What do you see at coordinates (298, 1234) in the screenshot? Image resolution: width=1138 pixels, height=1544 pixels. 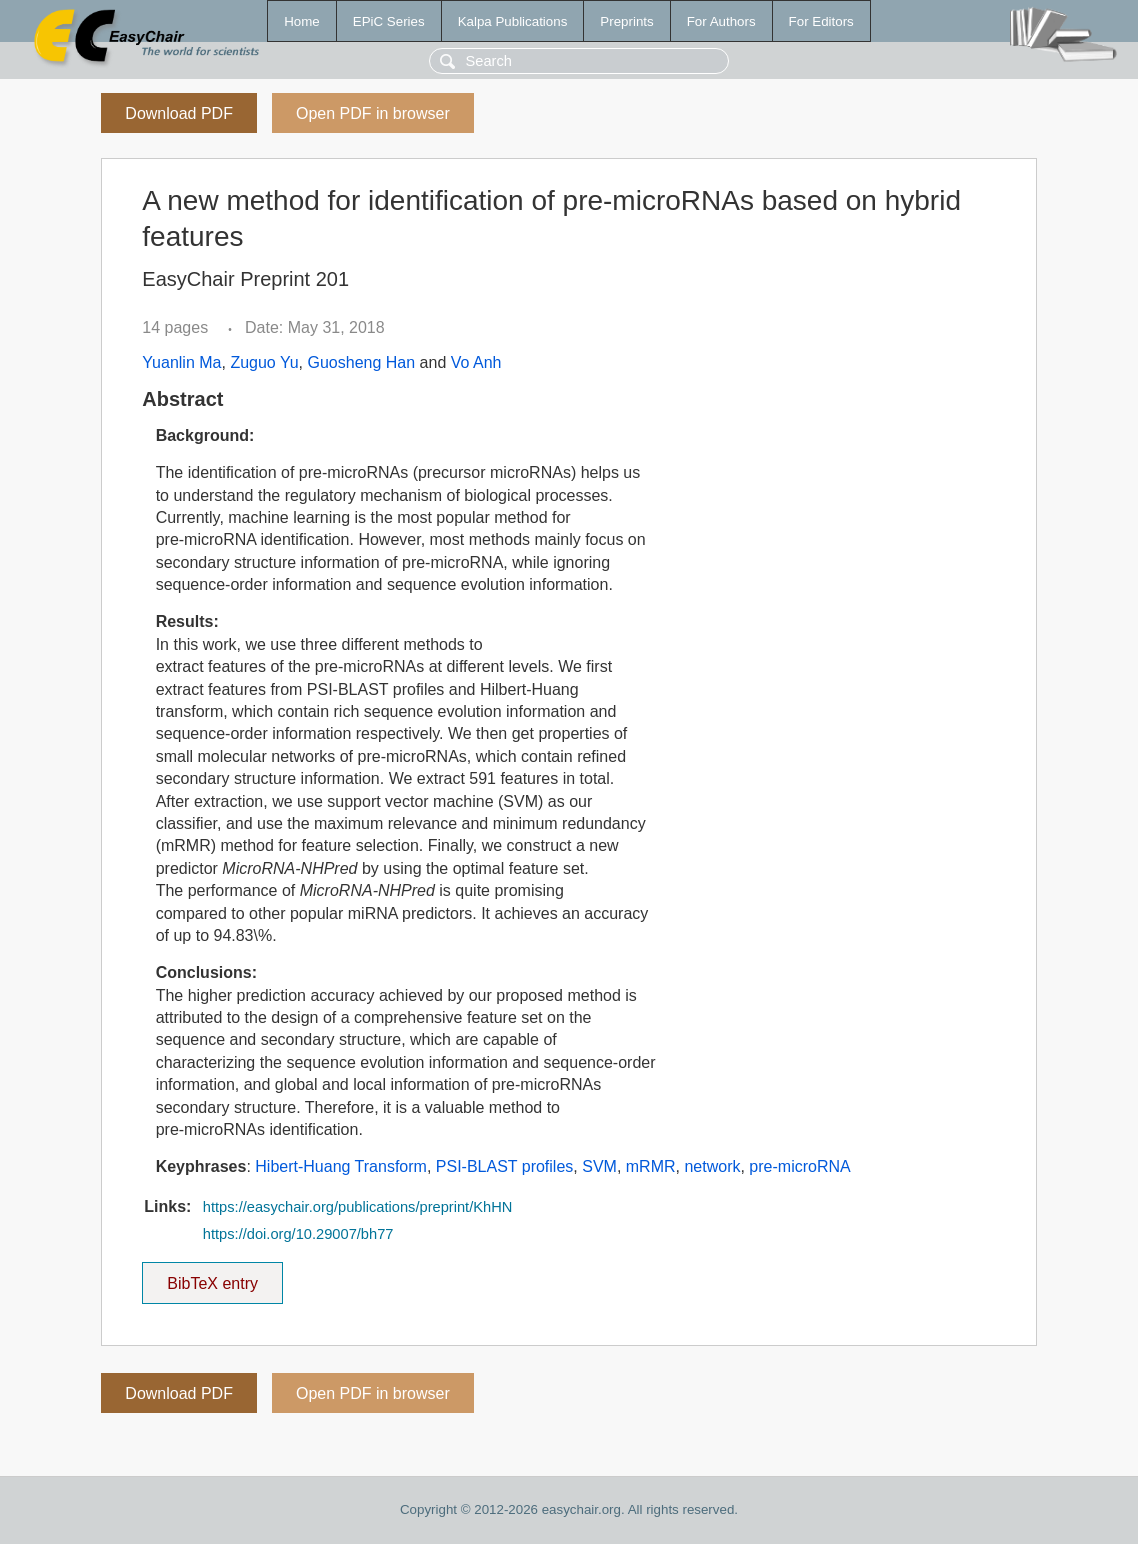 I see `https://doi.org/10.29007/bh77` at bounding box center [298, 1234].